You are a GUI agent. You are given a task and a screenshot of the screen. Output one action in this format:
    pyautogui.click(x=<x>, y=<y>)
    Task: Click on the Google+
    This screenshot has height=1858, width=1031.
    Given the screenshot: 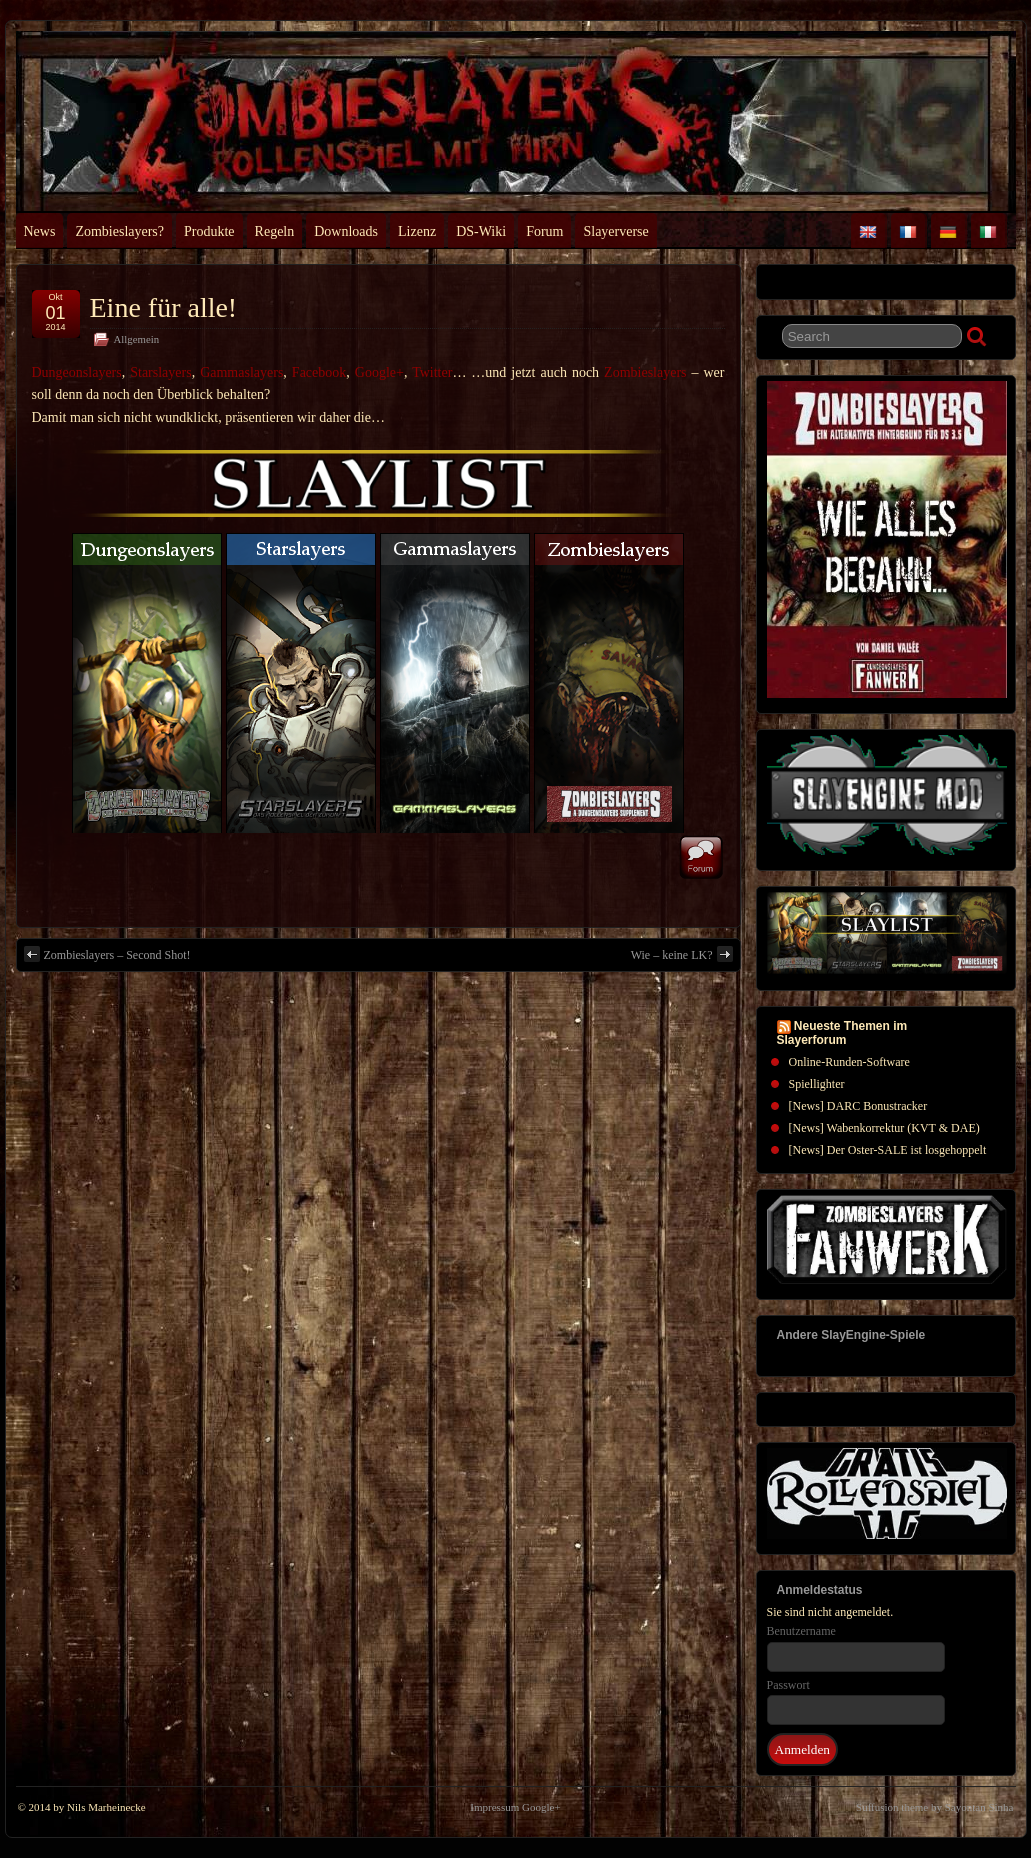 What is the action you would take?
    pyautogui.click(x=379, y=372)
    